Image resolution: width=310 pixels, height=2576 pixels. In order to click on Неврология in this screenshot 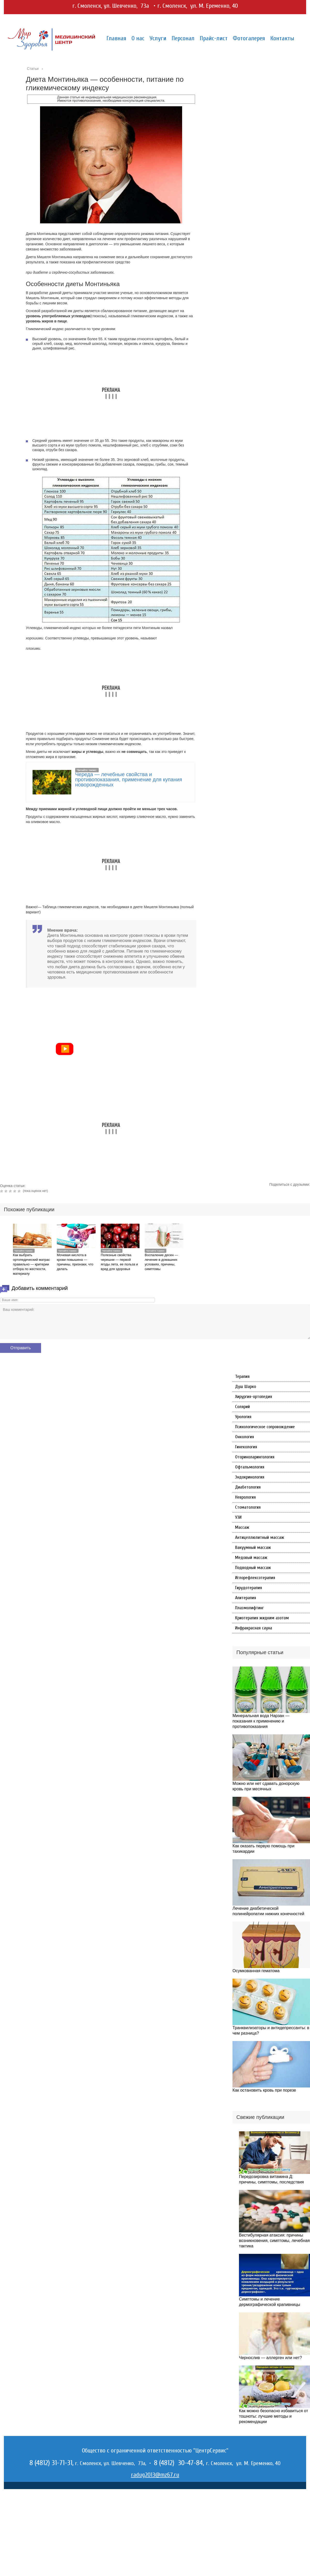, I will do `click(245, 1497)`.